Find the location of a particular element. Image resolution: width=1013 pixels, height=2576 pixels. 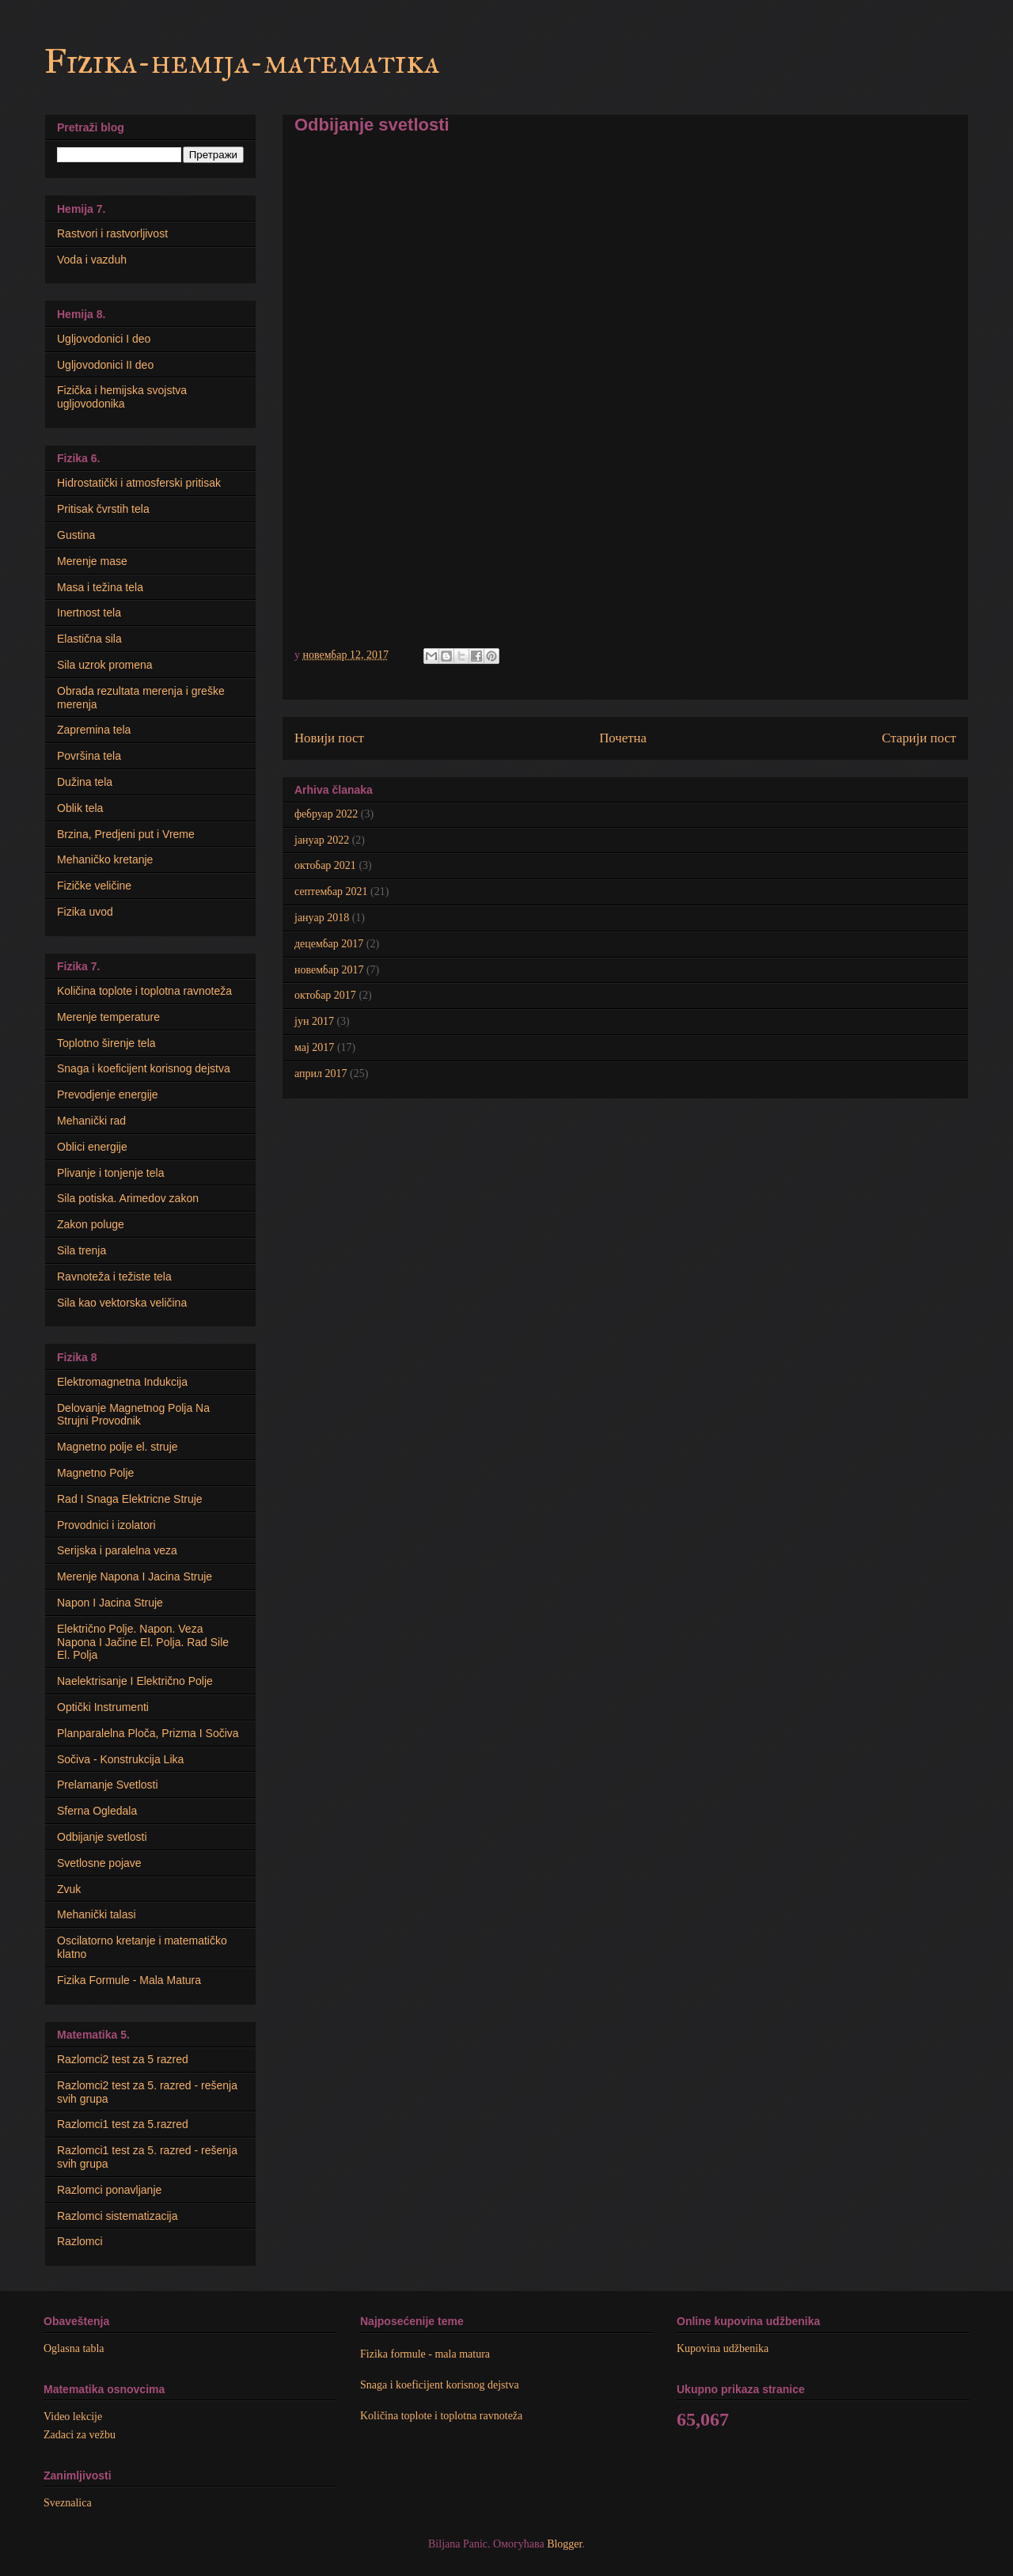

Mehanički rad is located at coordinates (91, 1120).